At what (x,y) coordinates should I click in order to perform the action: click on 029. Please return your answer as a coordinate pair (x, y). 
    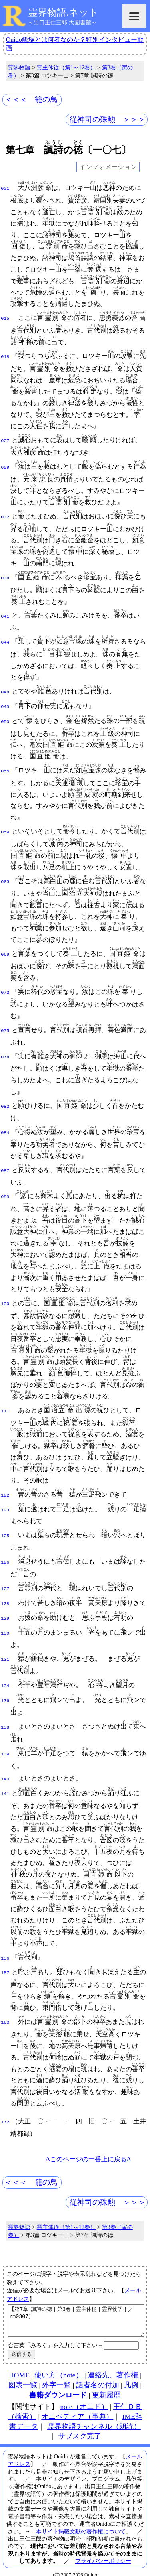
    Looking at the image, I should click on (5, 466).